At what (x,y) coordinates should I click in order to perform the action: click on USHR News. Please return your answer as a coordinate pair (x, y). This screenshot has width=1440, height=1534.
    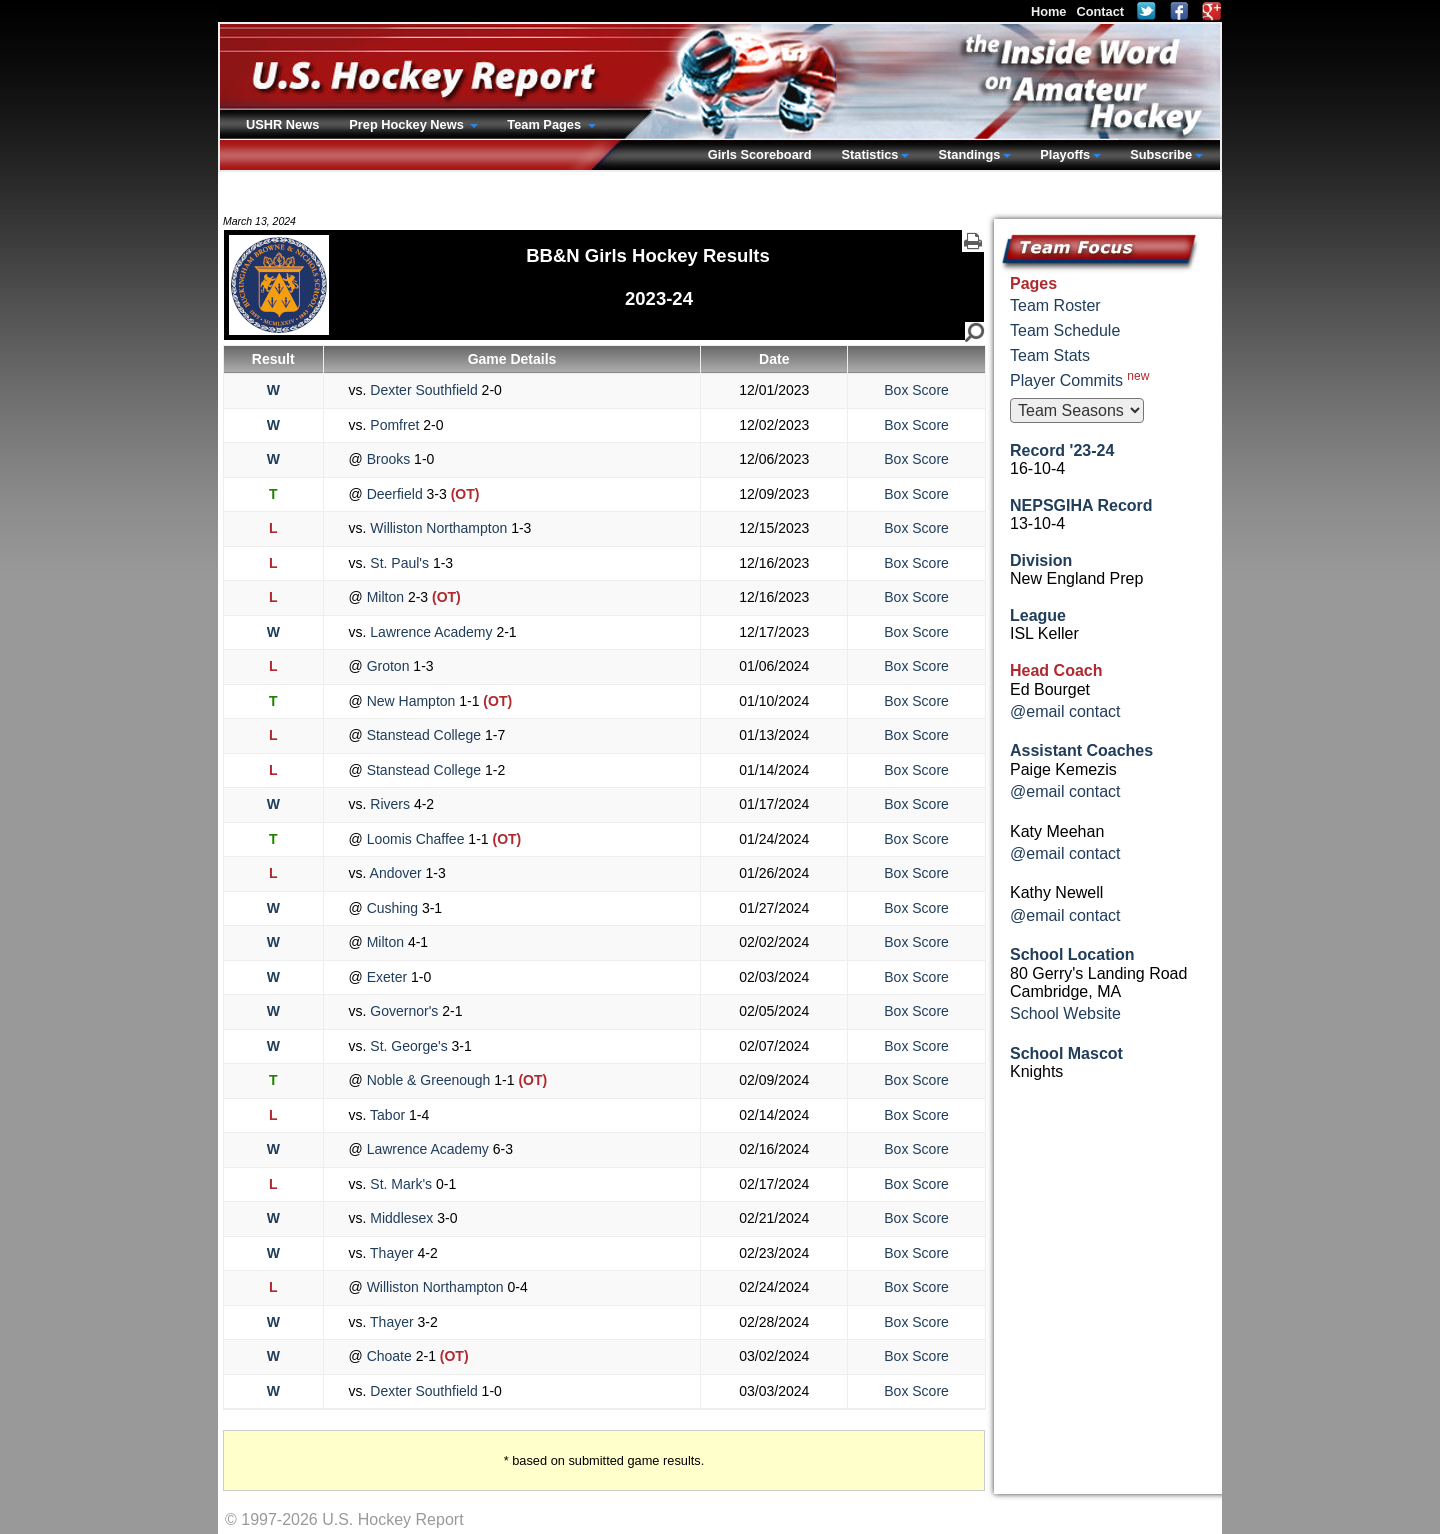
    Looking at the image, I should click on (282, 124).